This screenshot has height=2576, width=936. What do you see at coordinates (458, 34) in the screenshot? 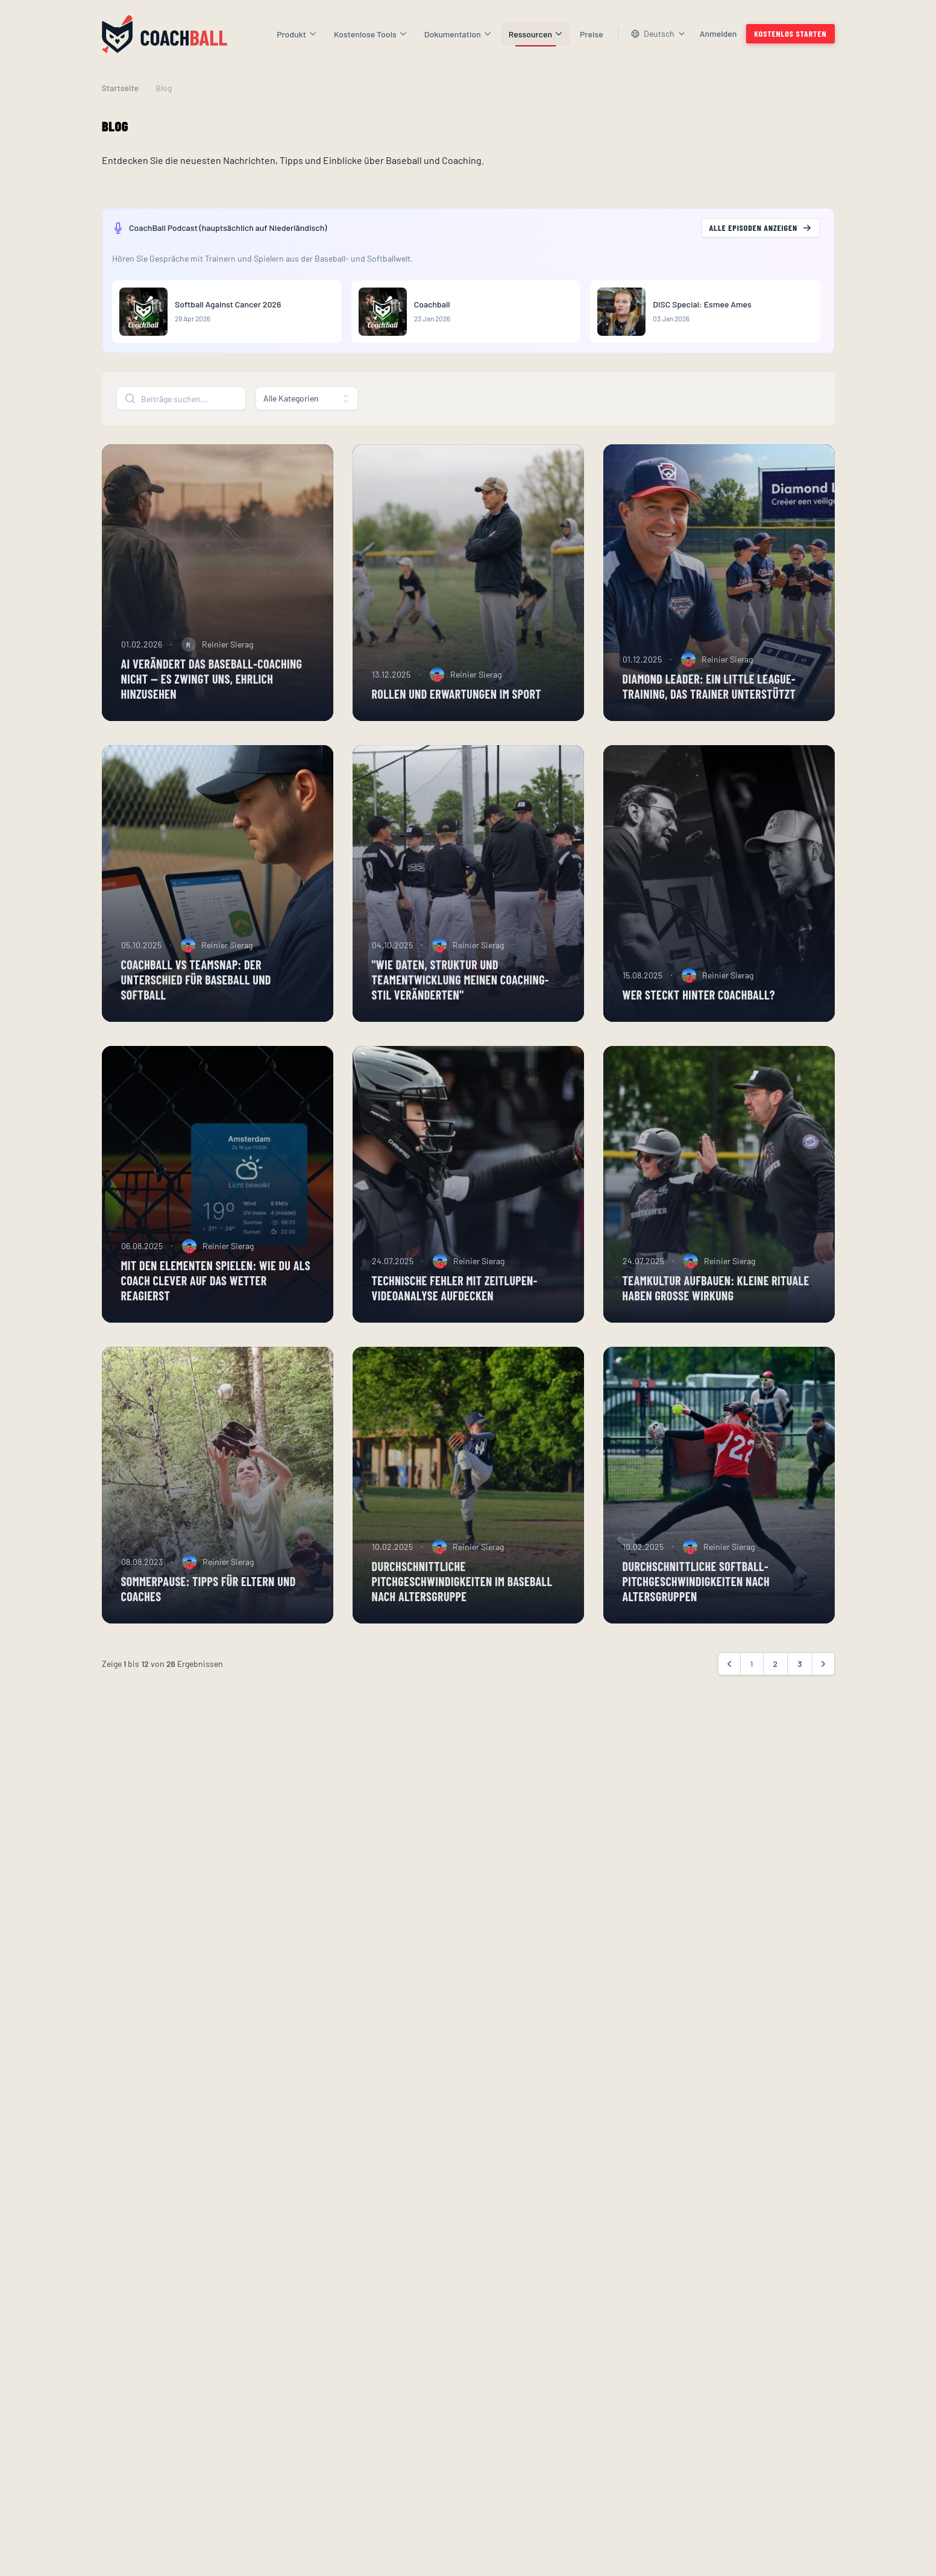
I see `Dokumentation` at bounding box center [458, 34].